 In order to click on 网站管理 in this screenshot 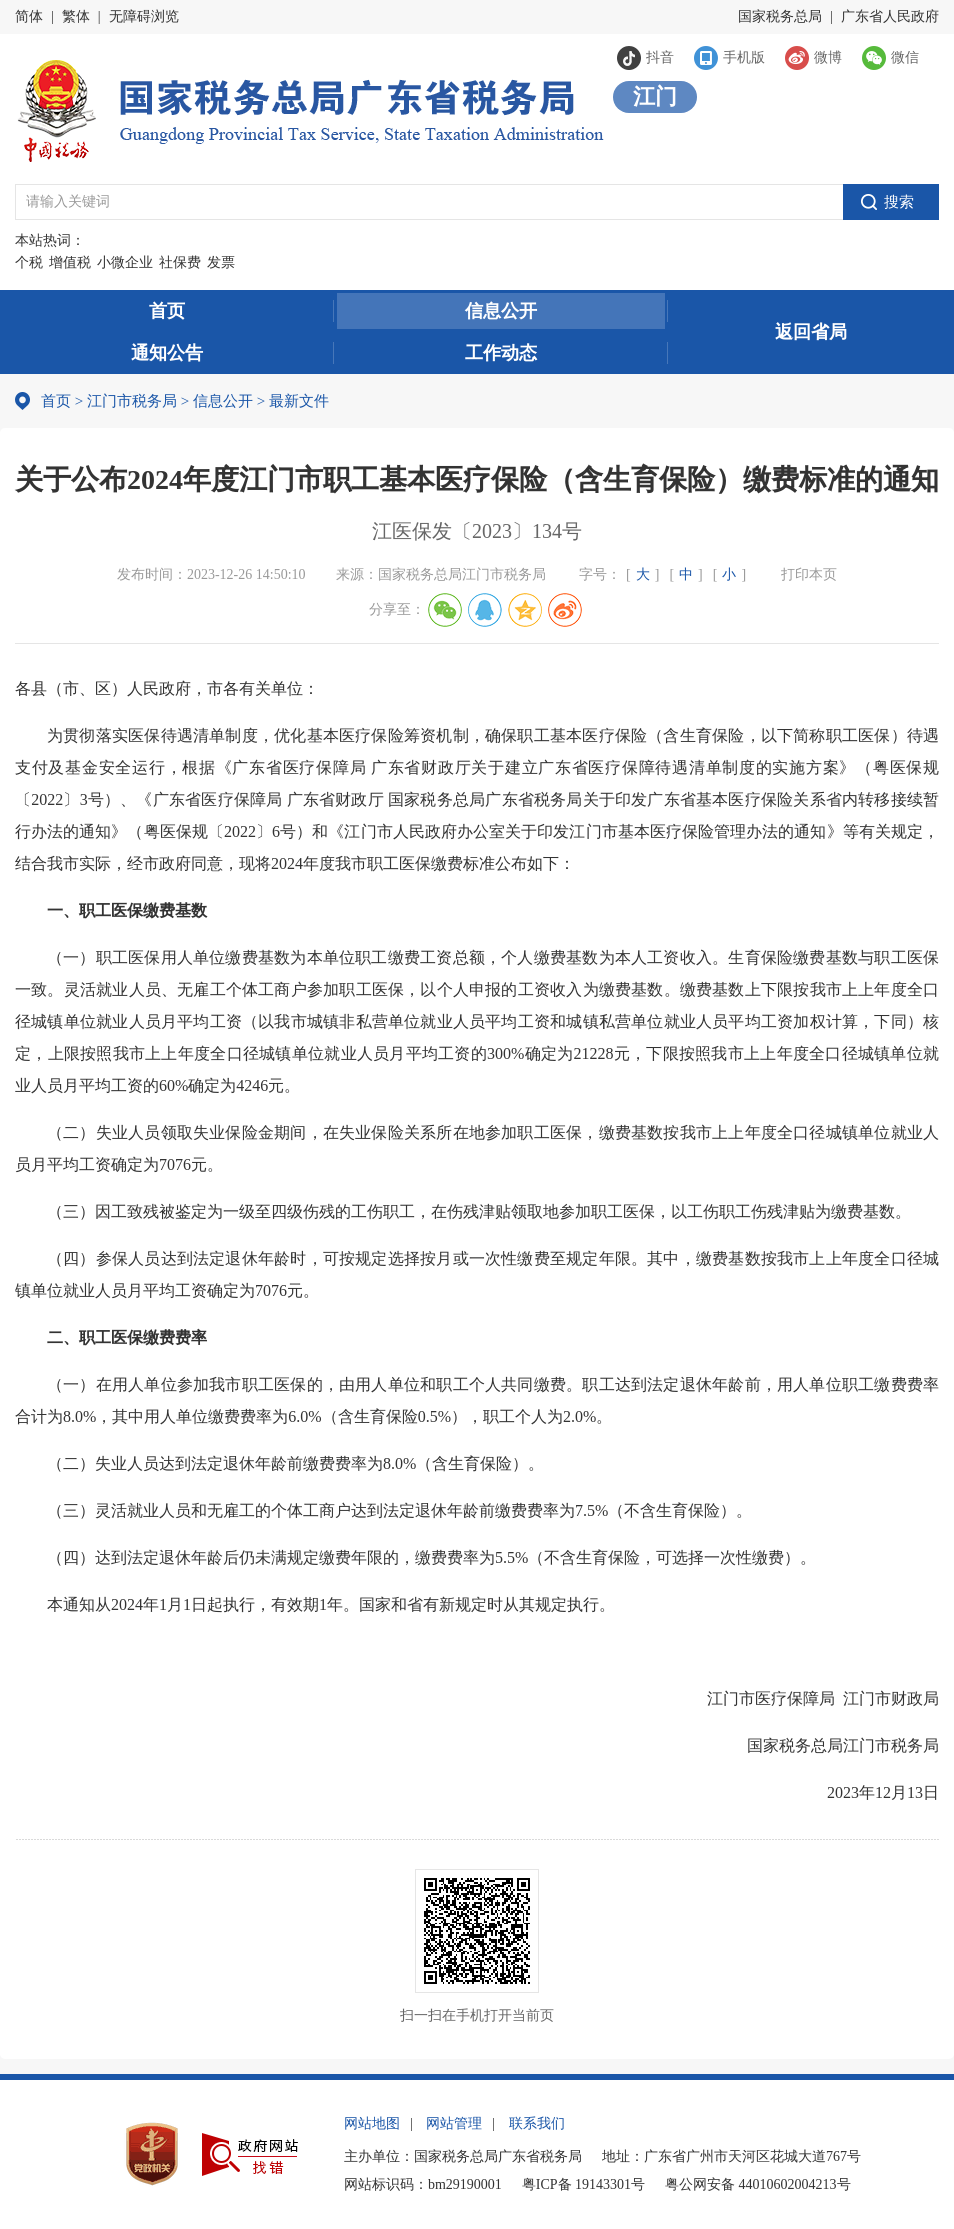, I will do `click(454, 2123)`.